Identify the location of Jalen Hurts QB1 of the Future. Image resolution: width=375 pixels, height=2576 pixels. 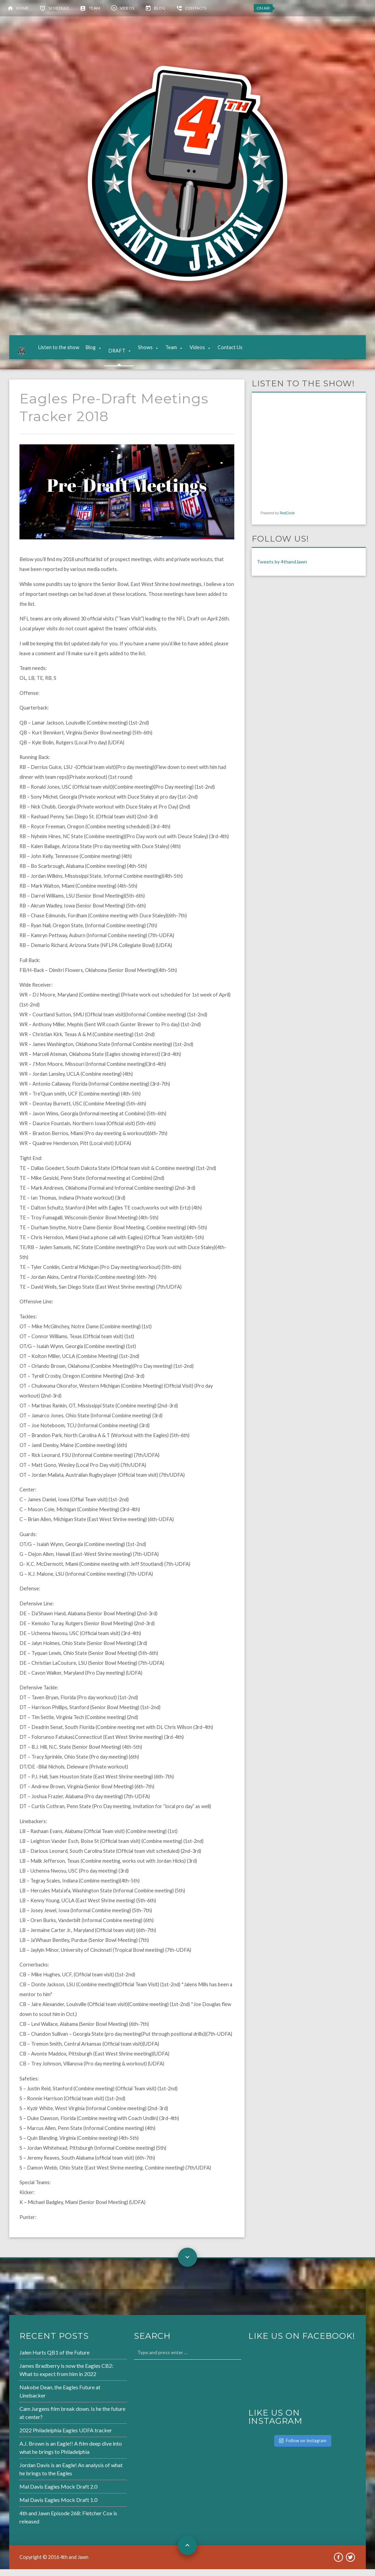
(54, 2359).